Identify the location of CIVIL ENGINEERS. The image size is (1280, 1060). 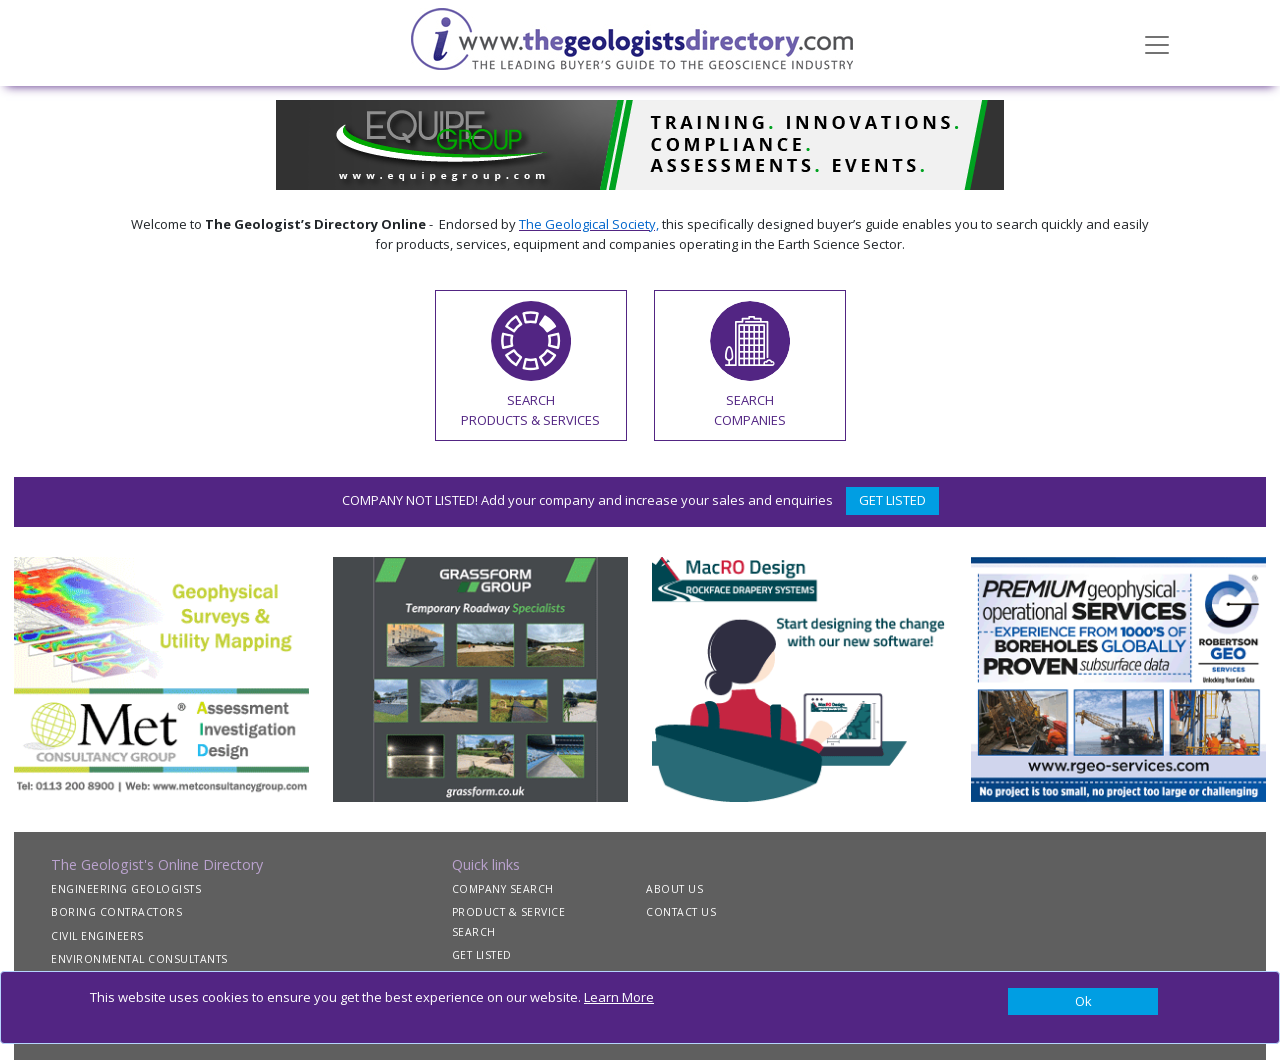
(97, 936).